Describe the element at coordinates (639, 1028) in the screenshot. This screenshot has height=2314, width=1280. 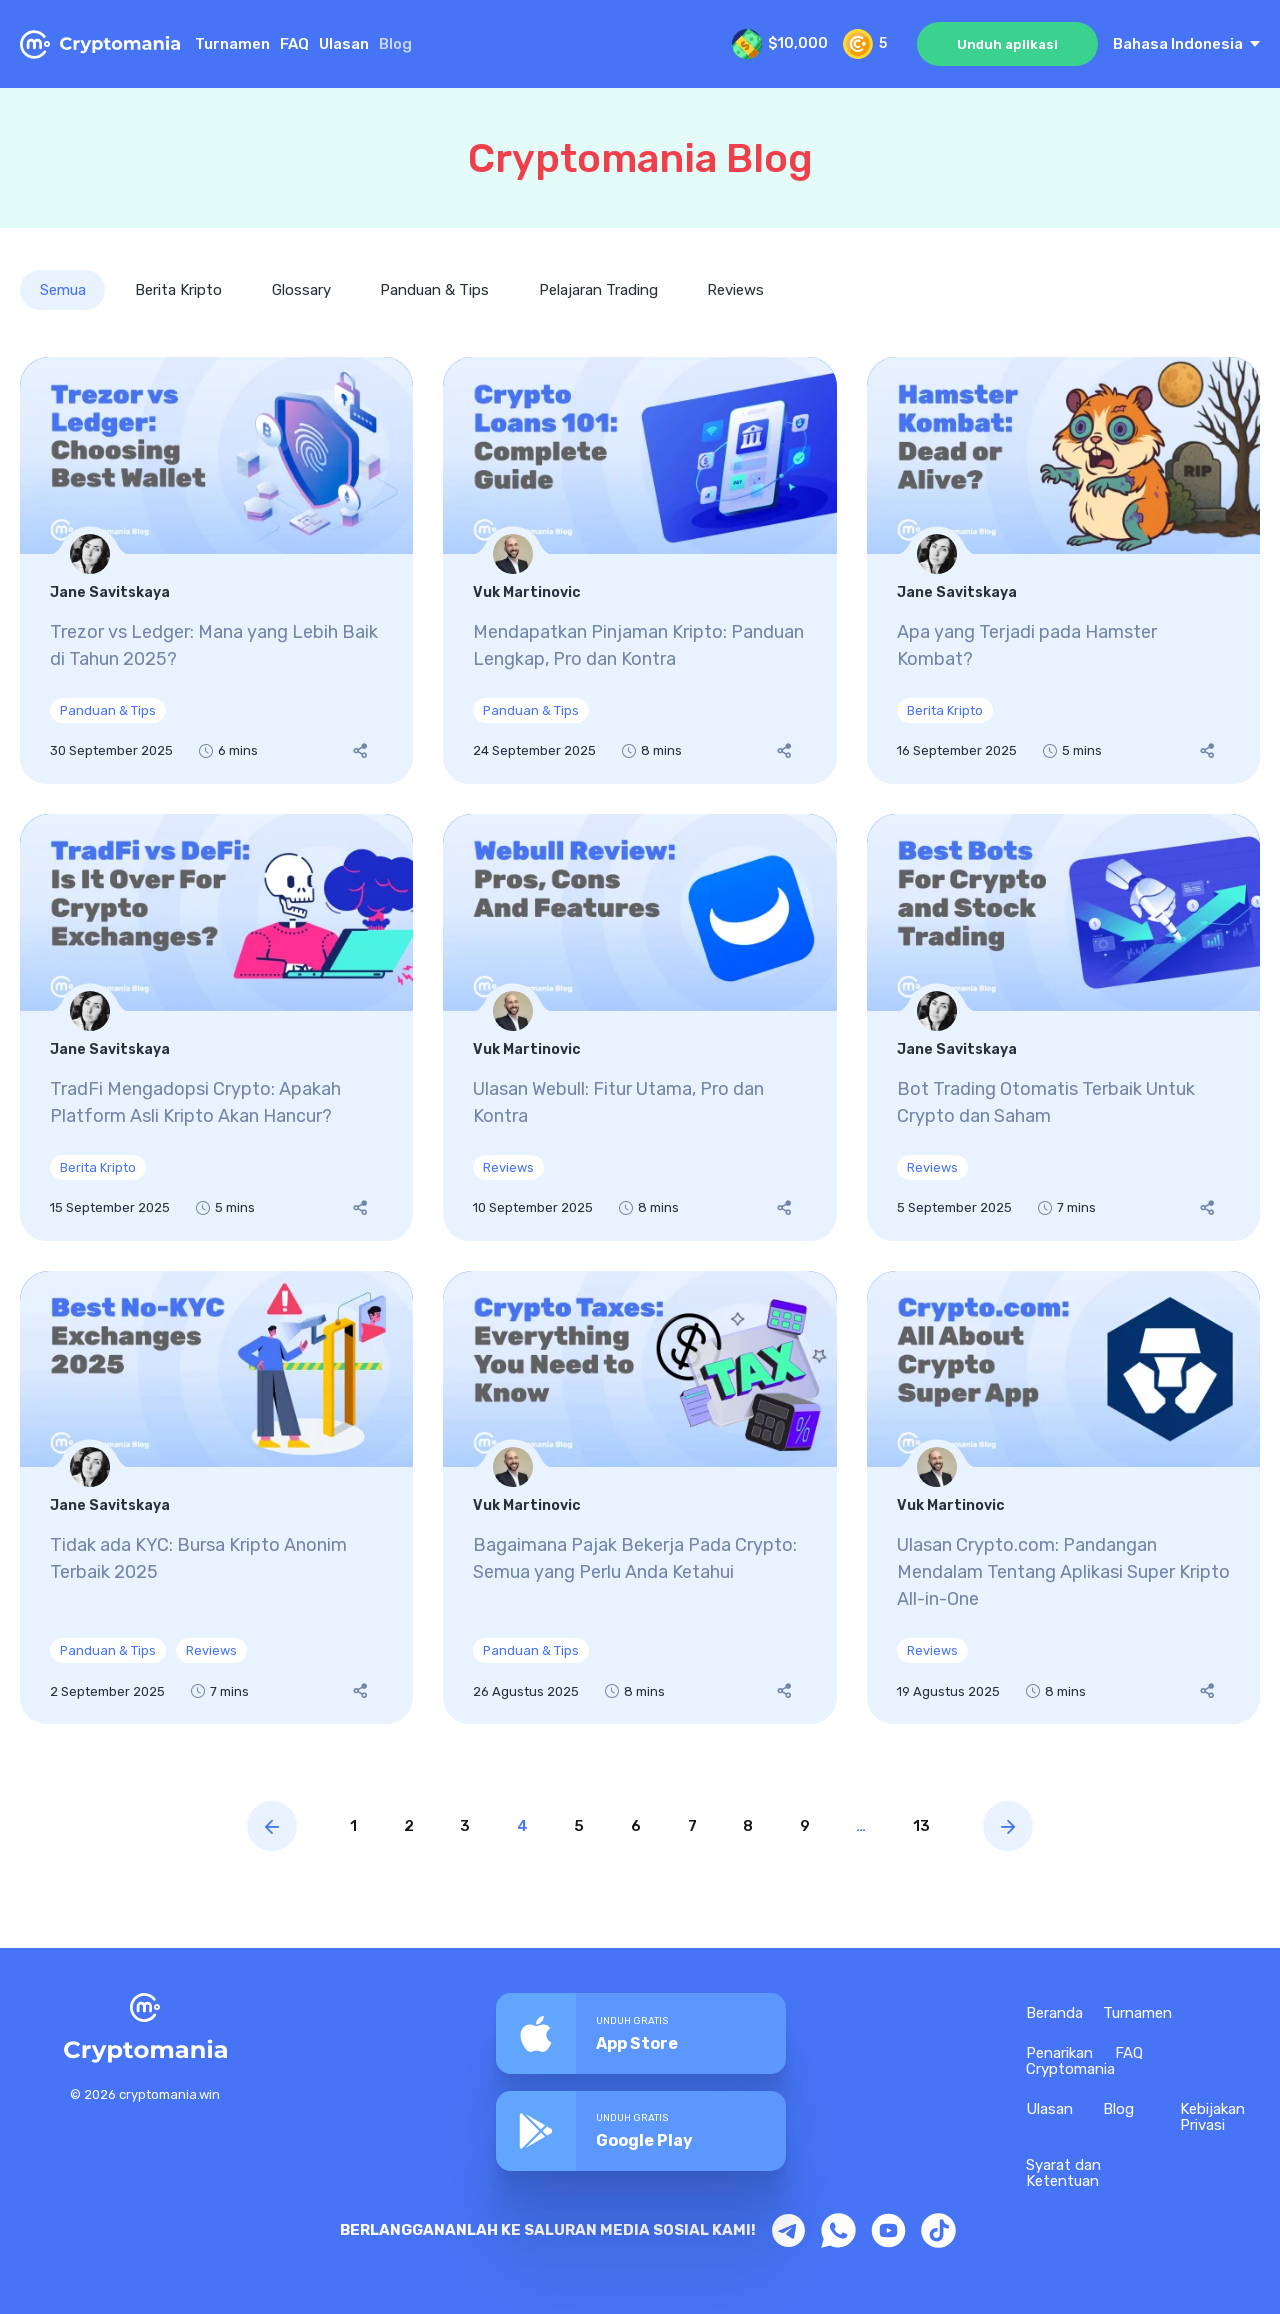
I see `[Ulasan Webull: Fitur Utama, Pro dan Kontra]` at that location.